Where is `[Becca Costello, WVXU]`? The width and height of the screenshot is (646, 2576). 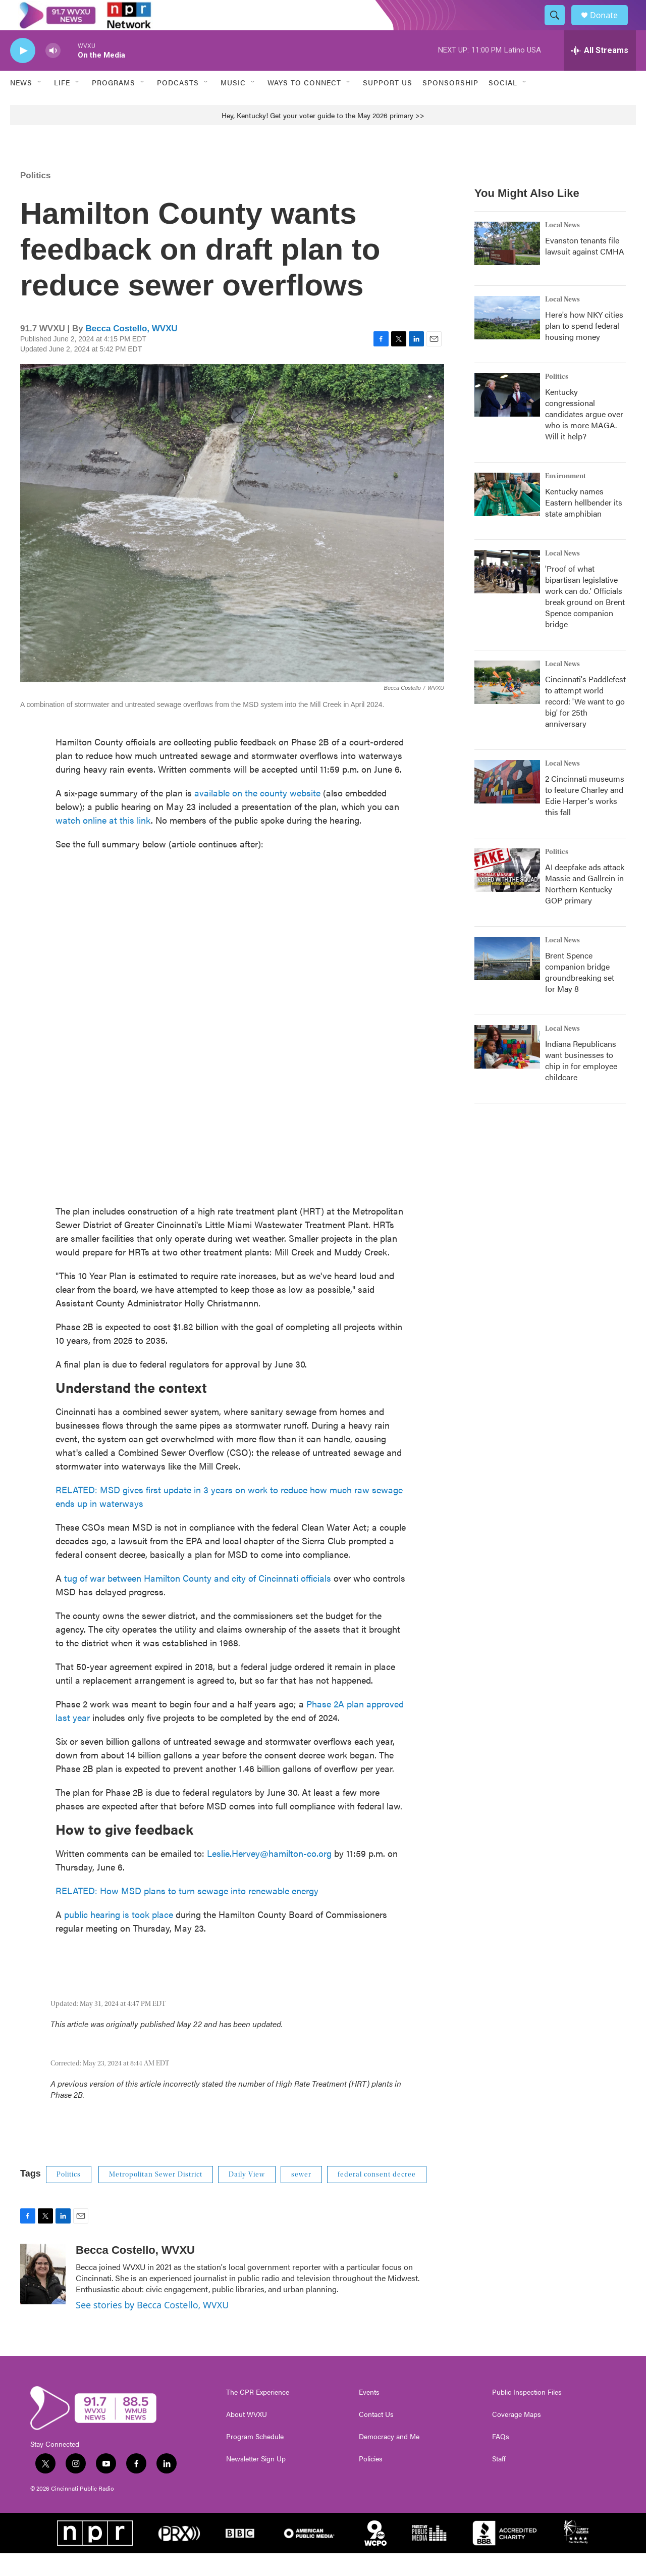
[Becca Costello, WVXU] is located at coordinates (43, 2296).